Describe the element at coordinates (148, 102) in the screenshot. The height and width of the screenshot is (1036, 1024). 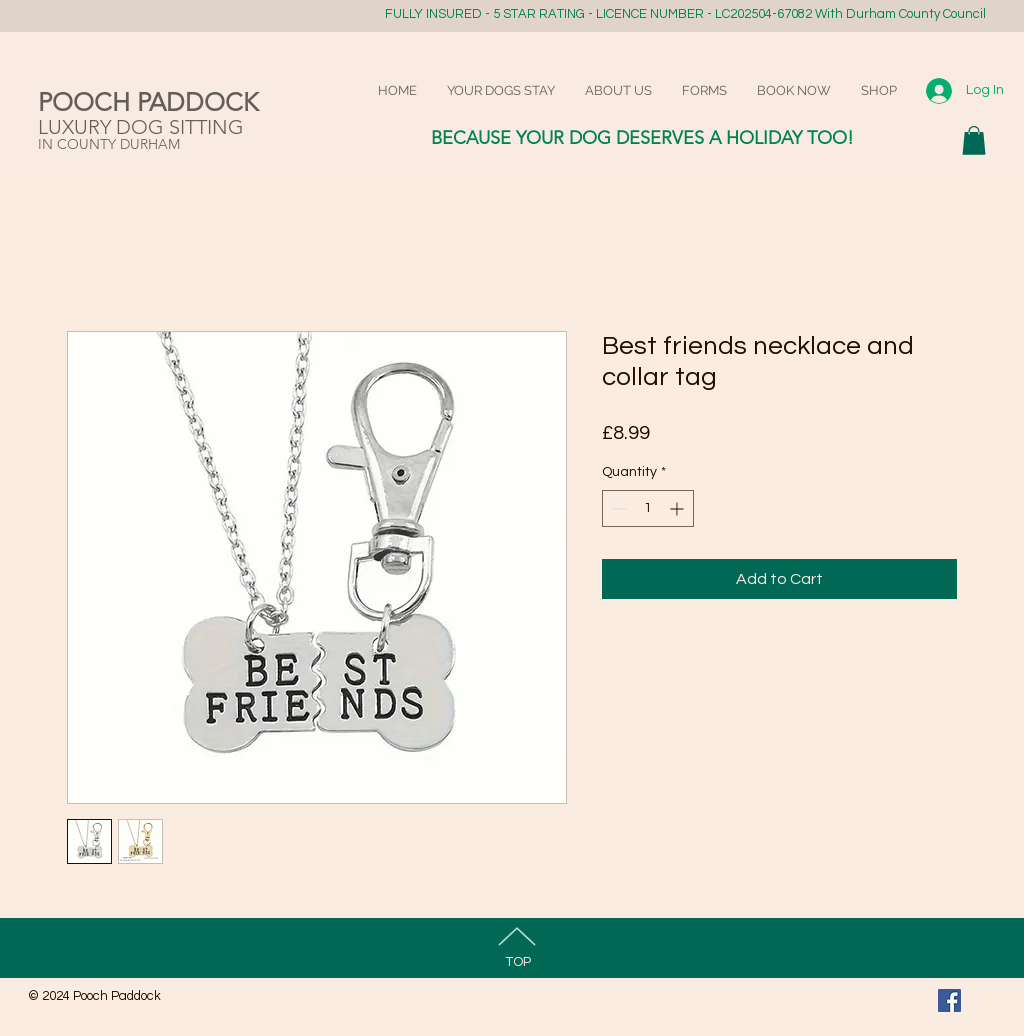
I see `POOCH PADDOCK` at that location.